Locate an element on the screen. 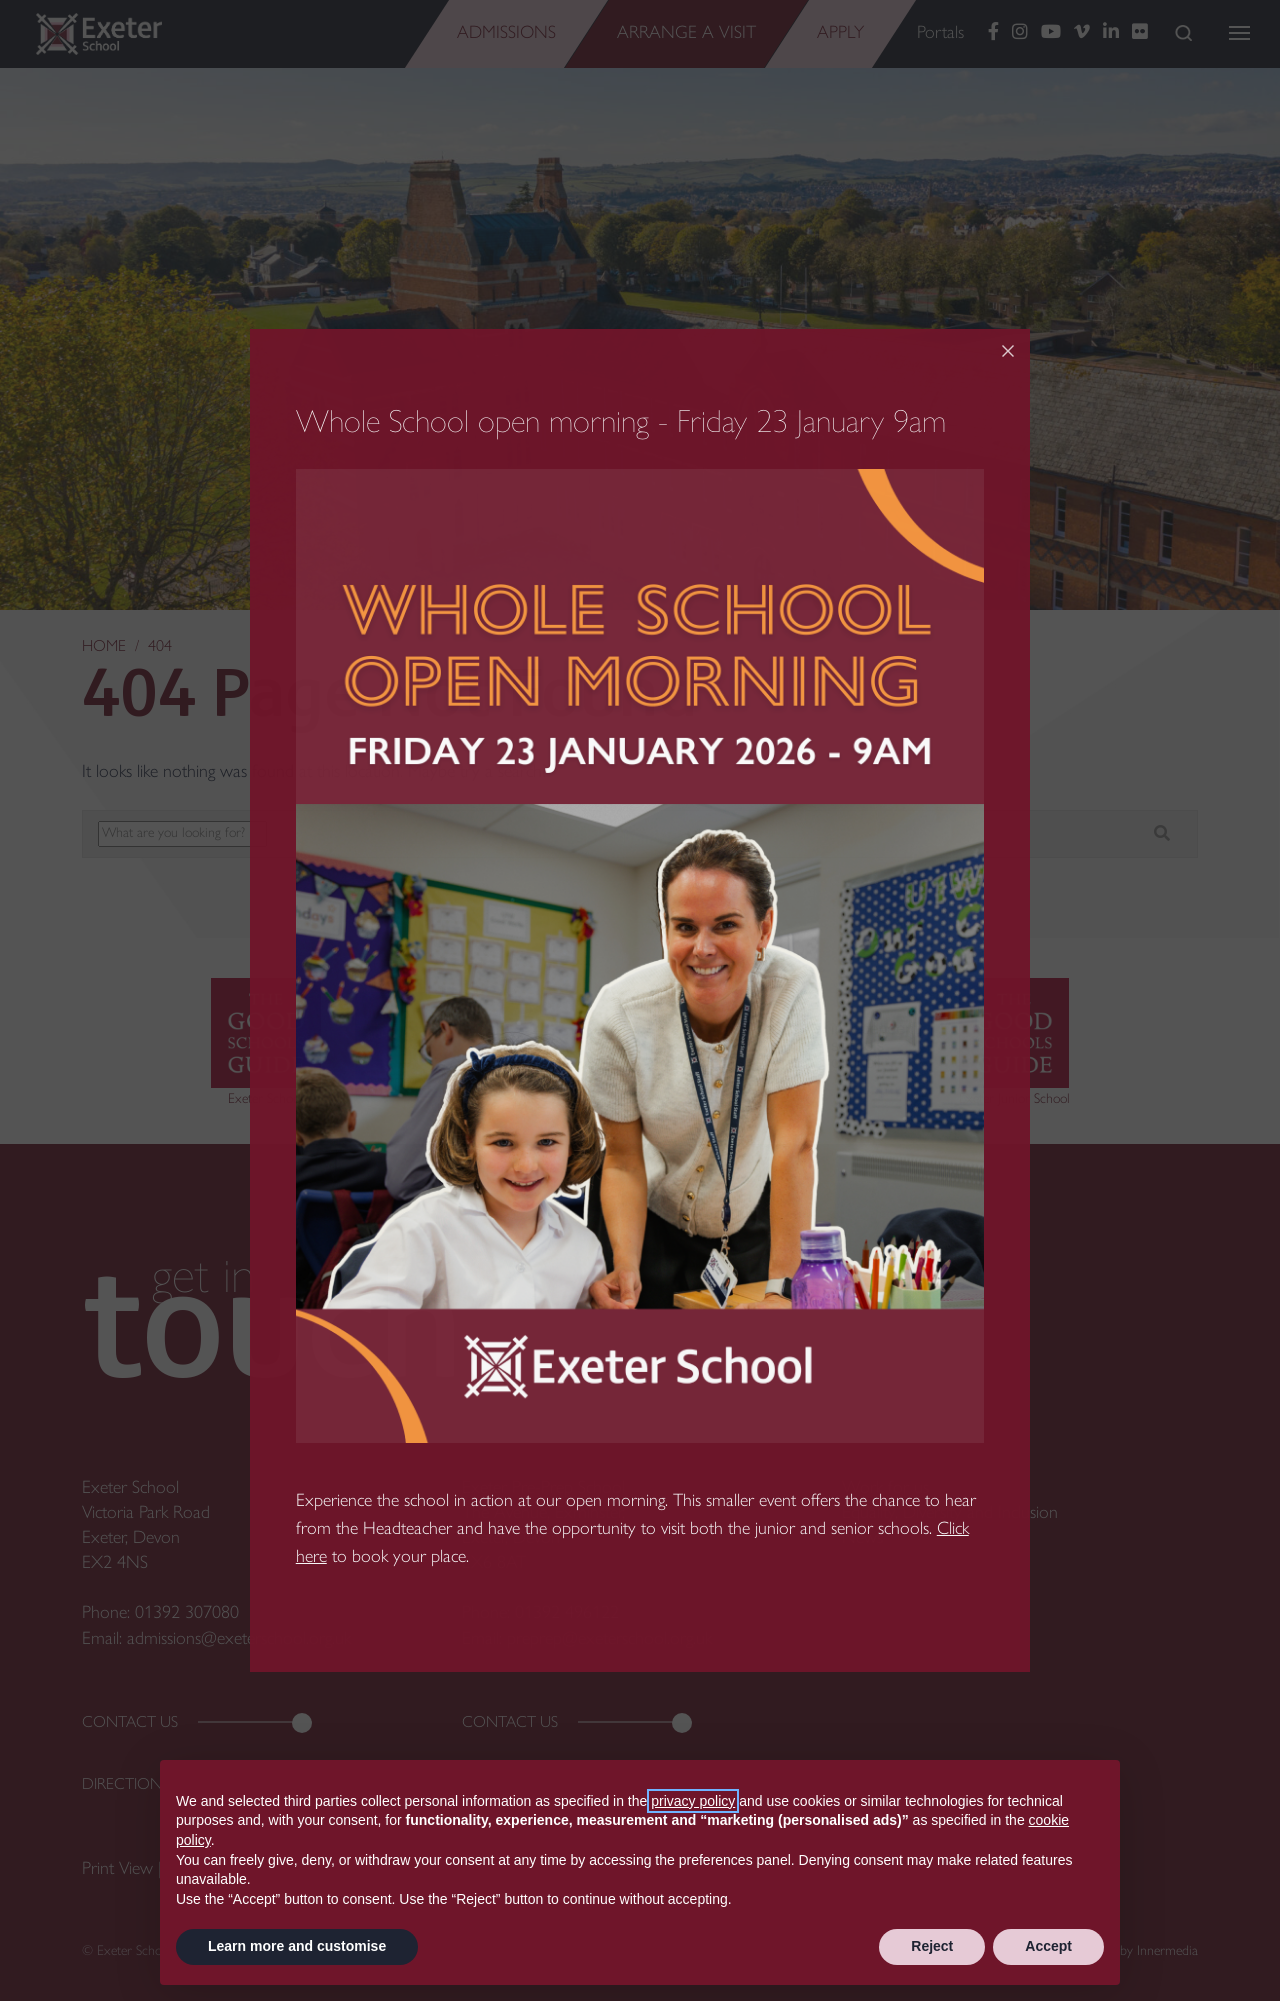 The width and height of the screenshot is (1280, 2001). [Instagram] is located at coordinates (1020, 33).